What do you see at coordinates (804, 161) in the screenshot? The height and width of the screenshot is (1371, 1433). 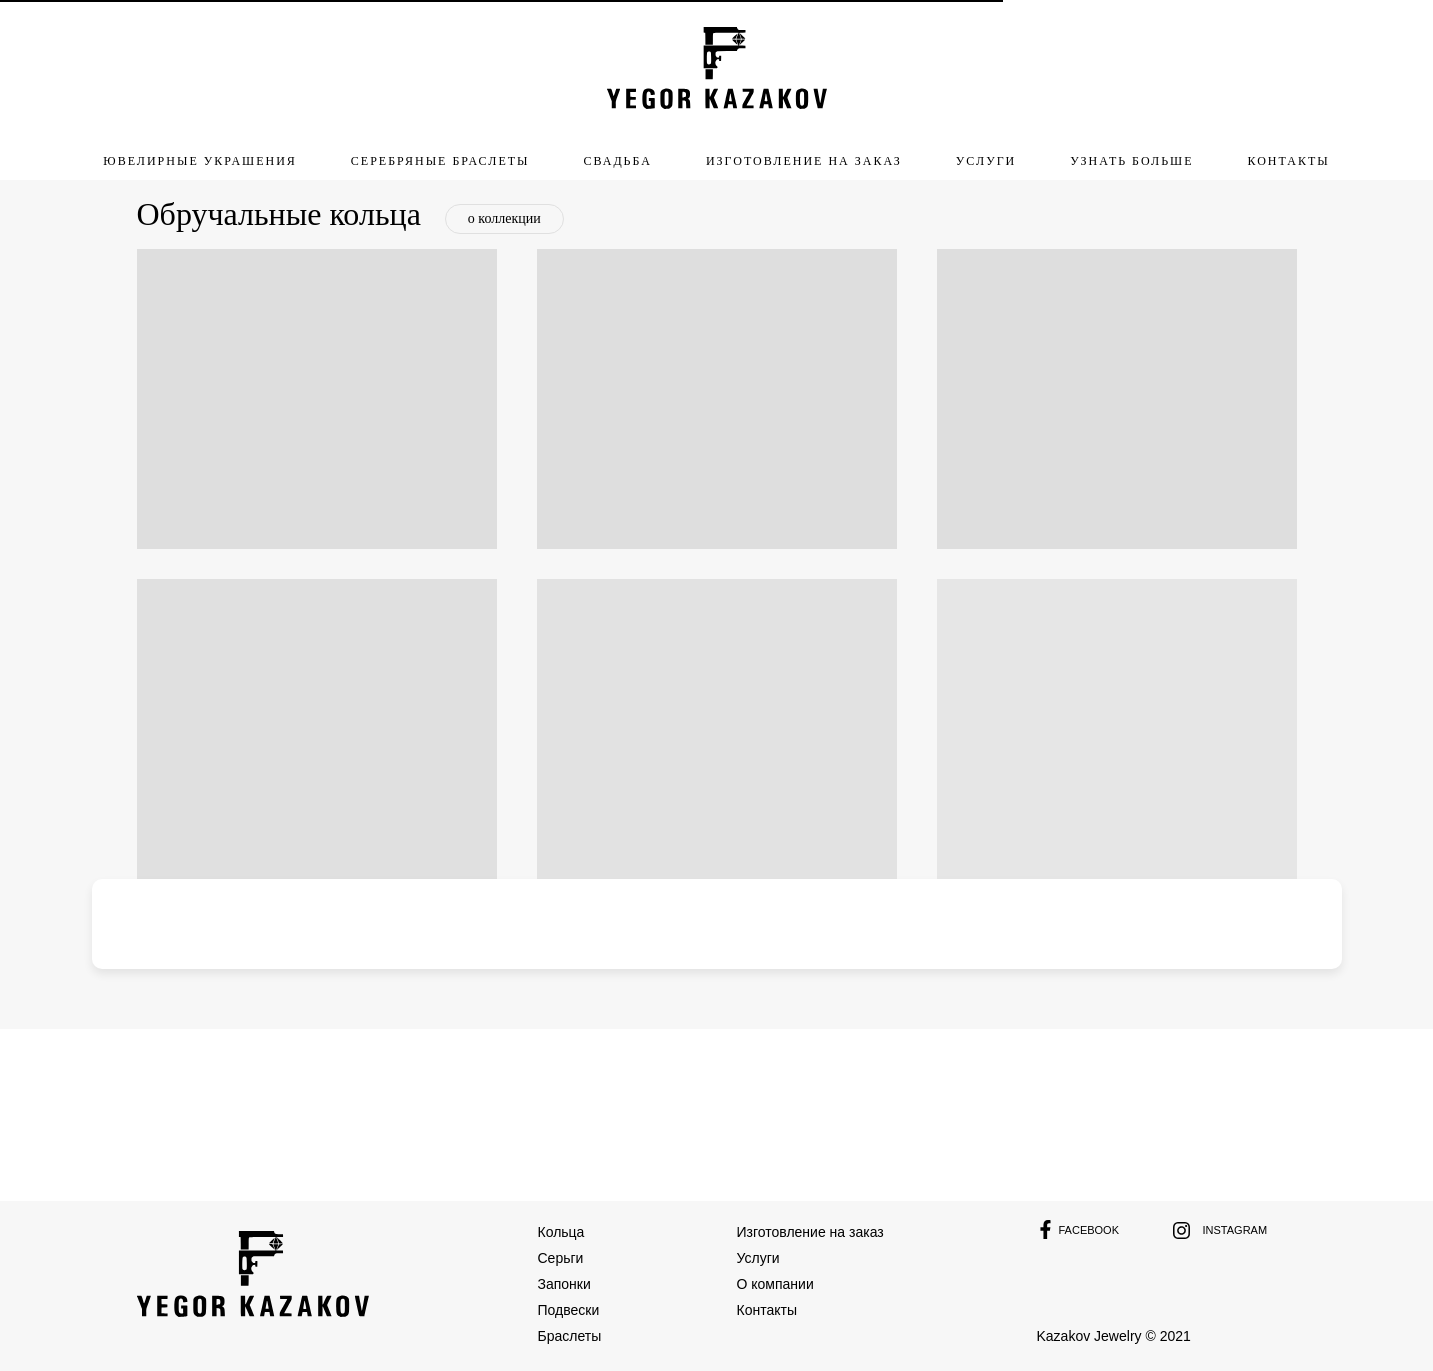 I see `изготовление на заказ` at bounding box center [804, 161].